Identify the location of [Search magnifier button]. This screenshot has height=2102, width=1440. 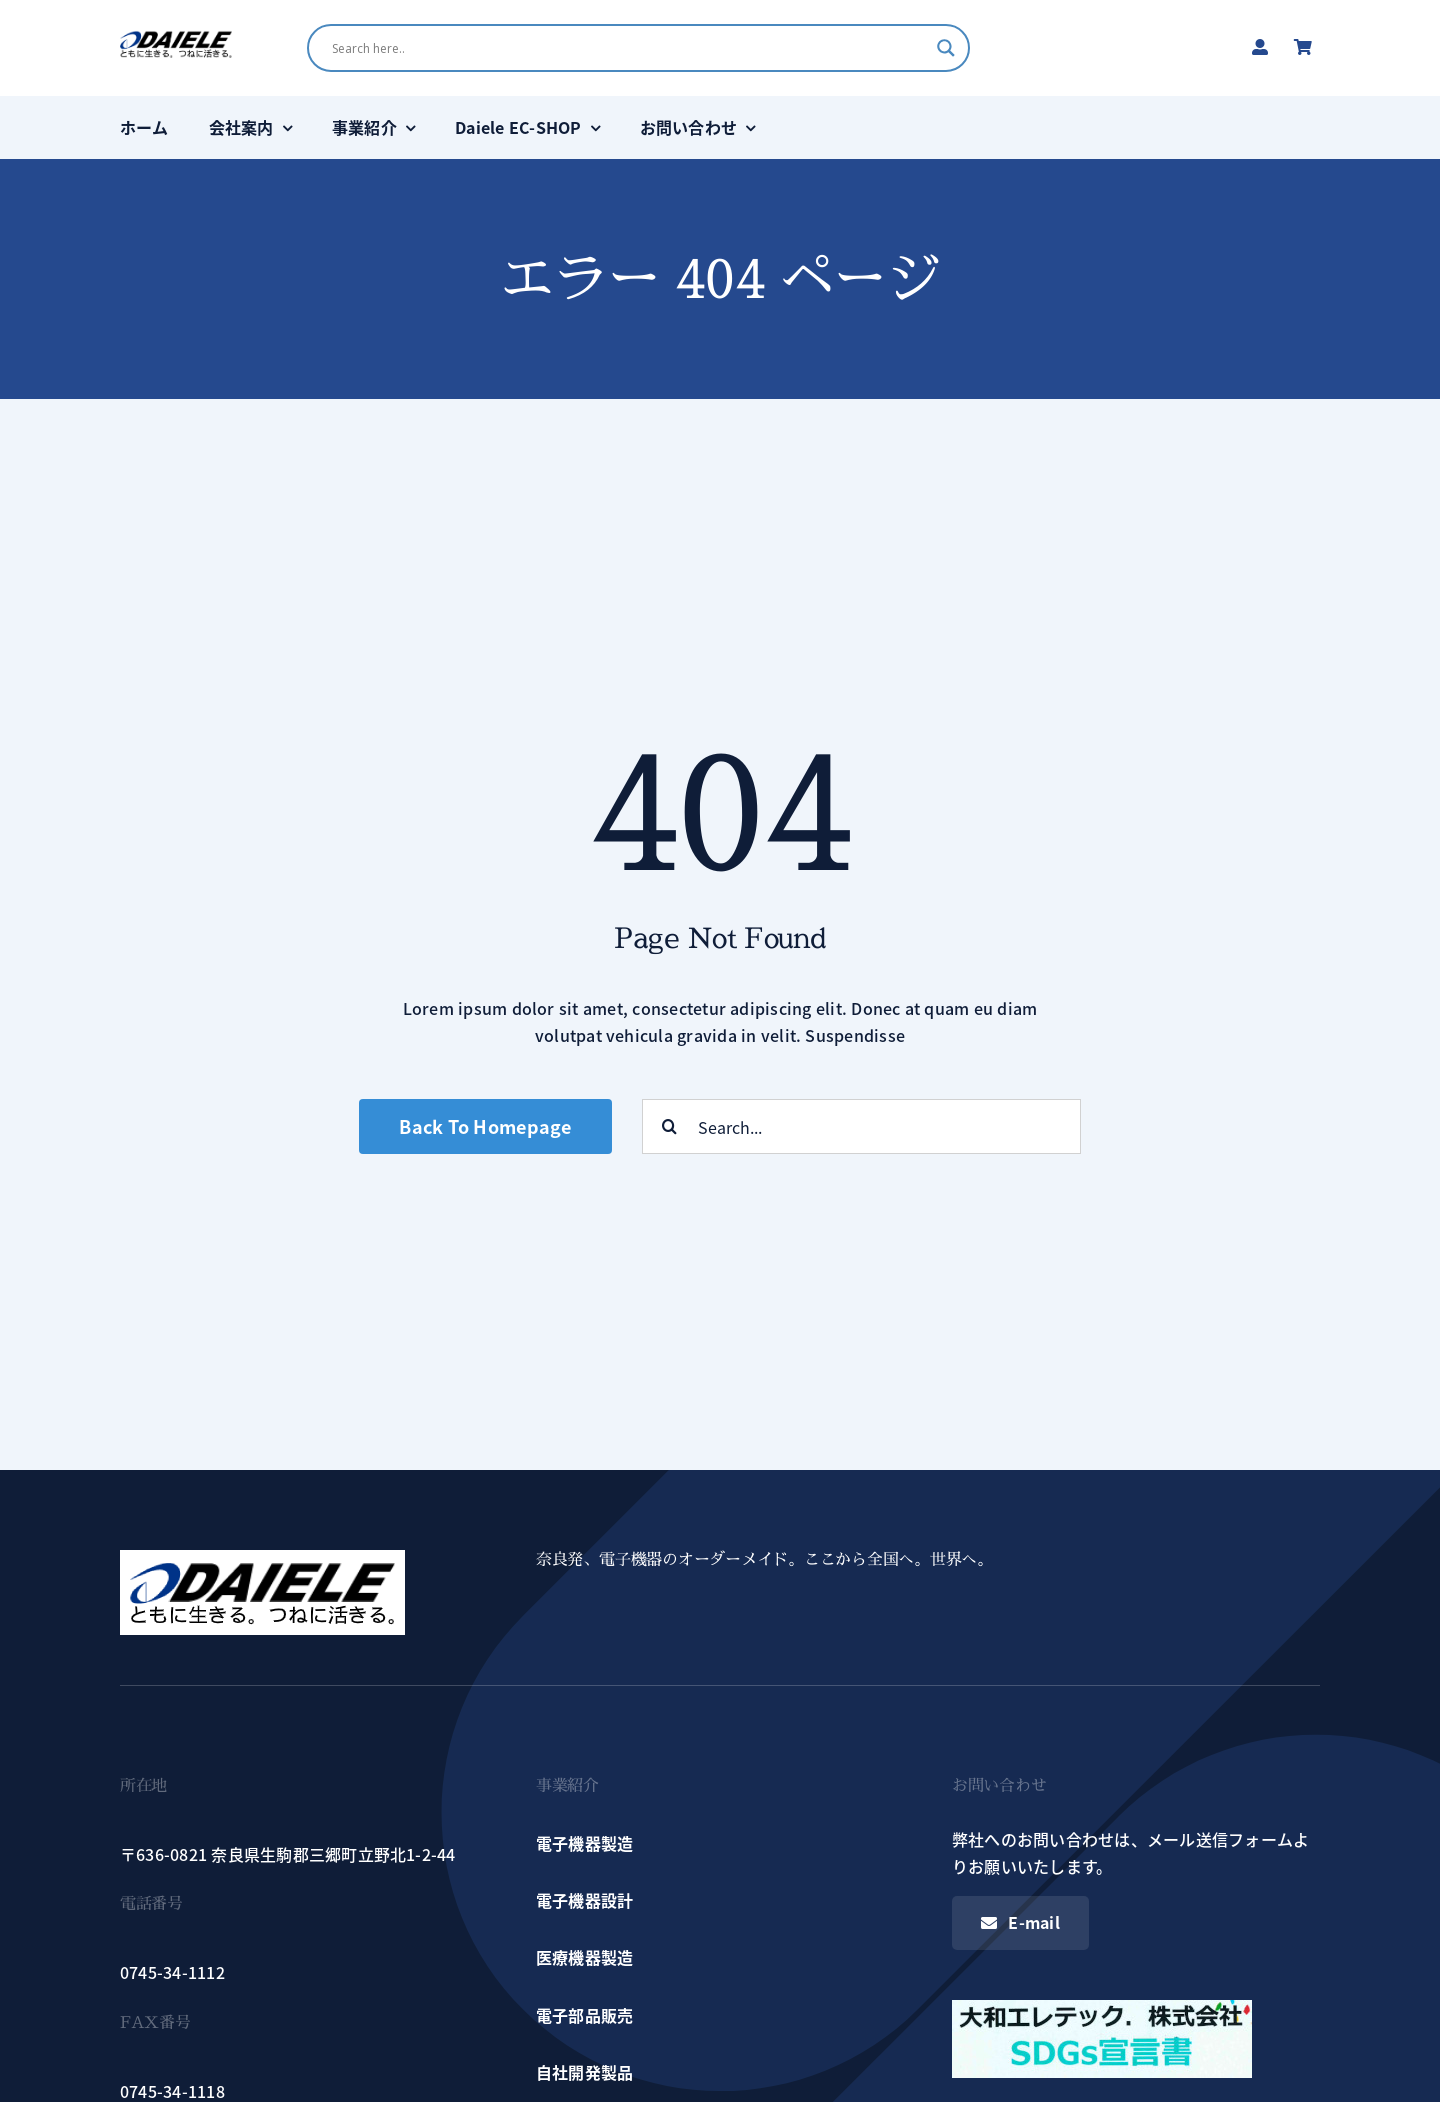
(946, 48).